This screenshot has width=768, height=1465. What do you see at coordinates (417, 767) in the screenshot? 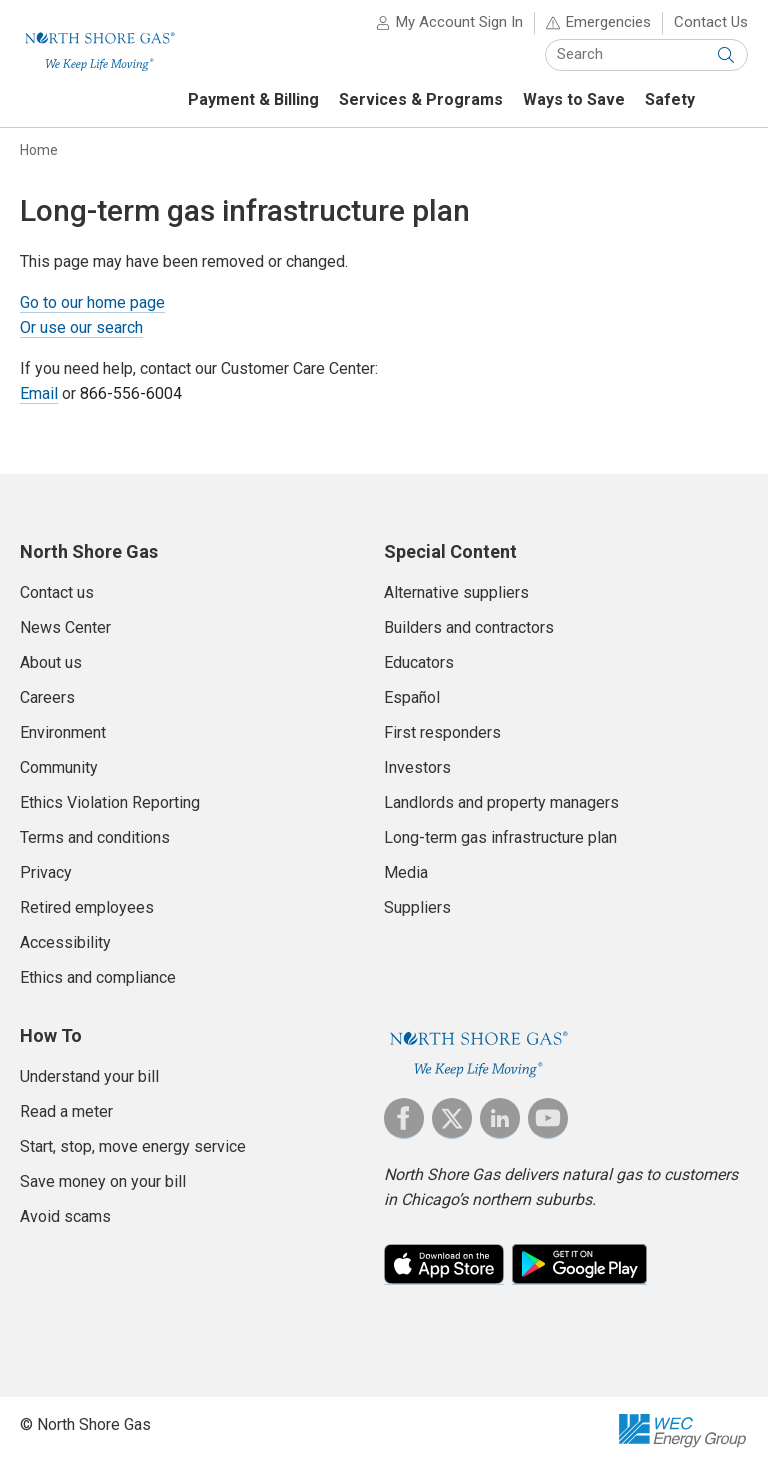
I see `Investors` at bounding box center [417, 767].